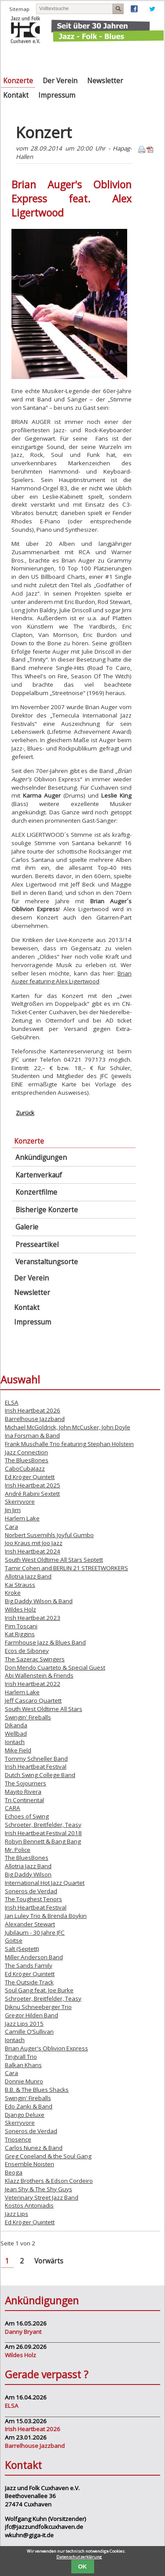 The image size is (165, 2576). What do you see at coordinates (41, 2197) in the screenshot?
I see `Veterinary Street Jazz Band` at bounding box center [41, 2197].